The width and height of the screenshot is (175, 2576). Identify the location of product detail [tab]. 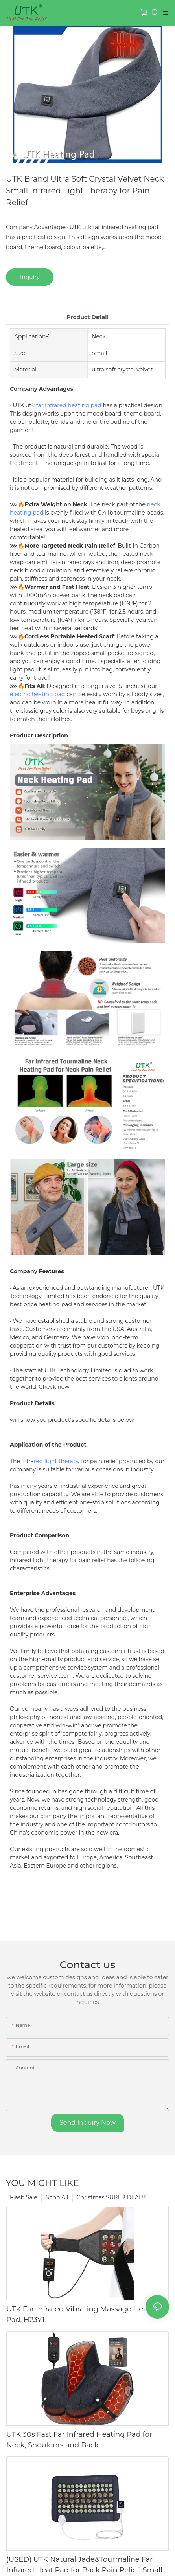
(87, 317).